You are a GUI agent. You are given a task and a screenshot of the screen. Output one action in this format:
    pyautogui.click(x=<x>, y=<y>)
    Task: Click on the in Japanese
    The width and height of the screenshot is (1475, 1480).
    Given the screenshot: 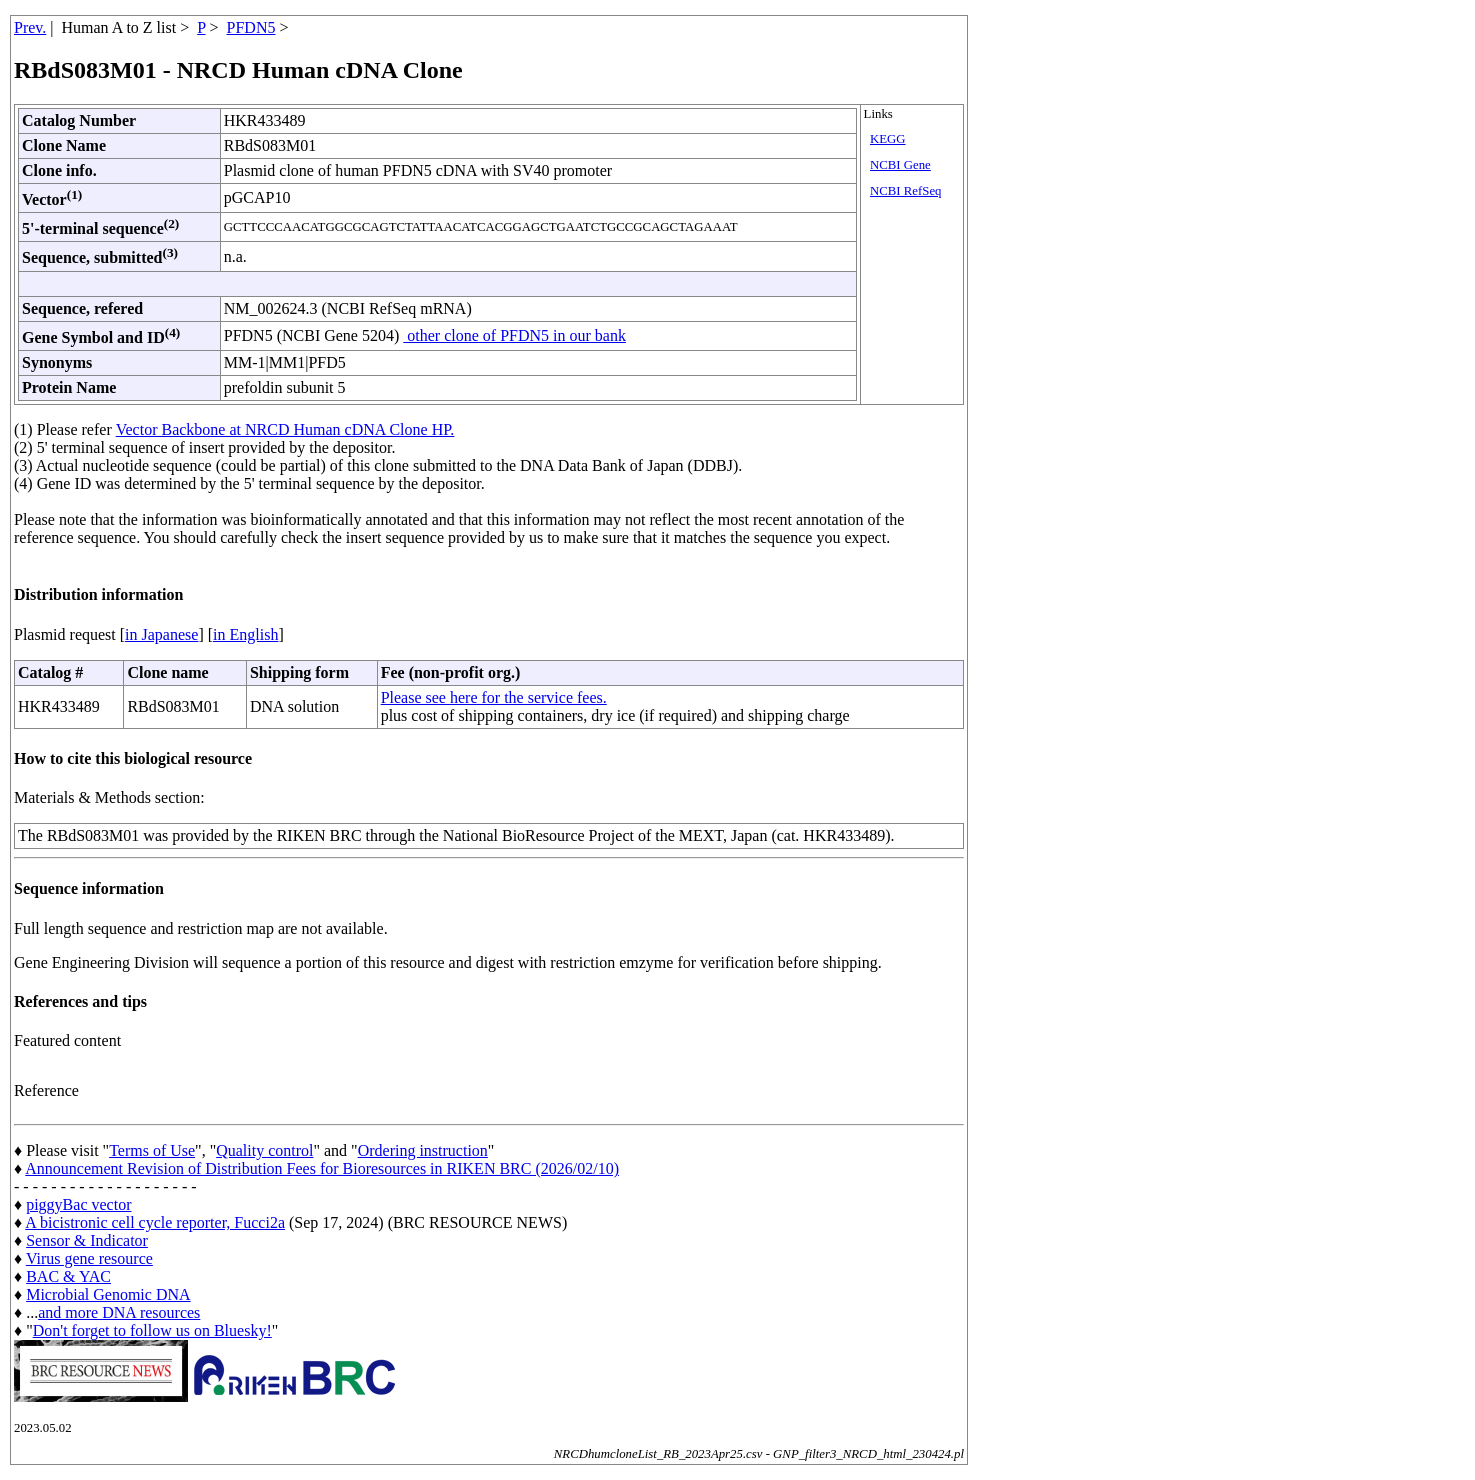 What is the action you would take?
    pyautogui.click(x=161, y=634)
    